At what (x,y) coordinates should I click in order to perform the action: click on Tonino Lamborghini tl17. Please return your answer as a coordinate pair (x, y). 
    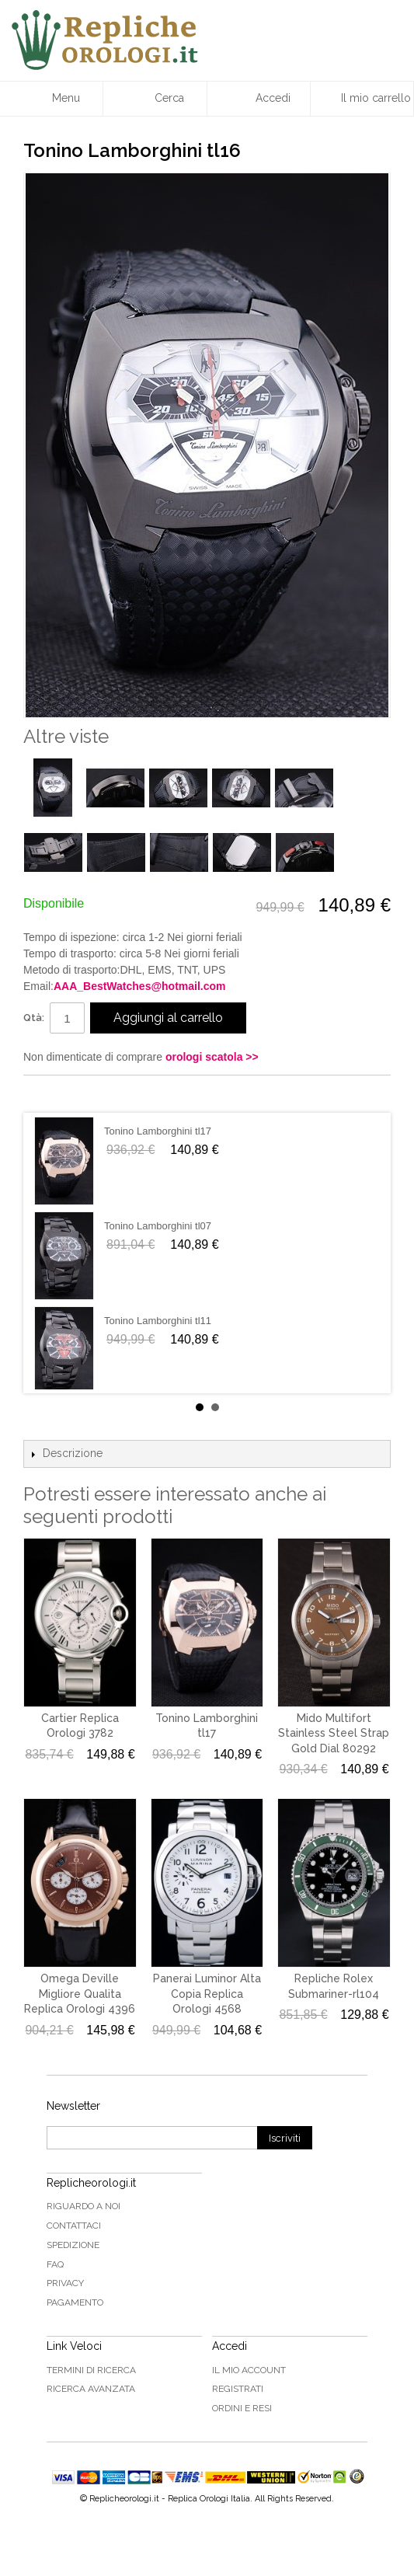
    Looking at the image, I should click on (157, 1131).